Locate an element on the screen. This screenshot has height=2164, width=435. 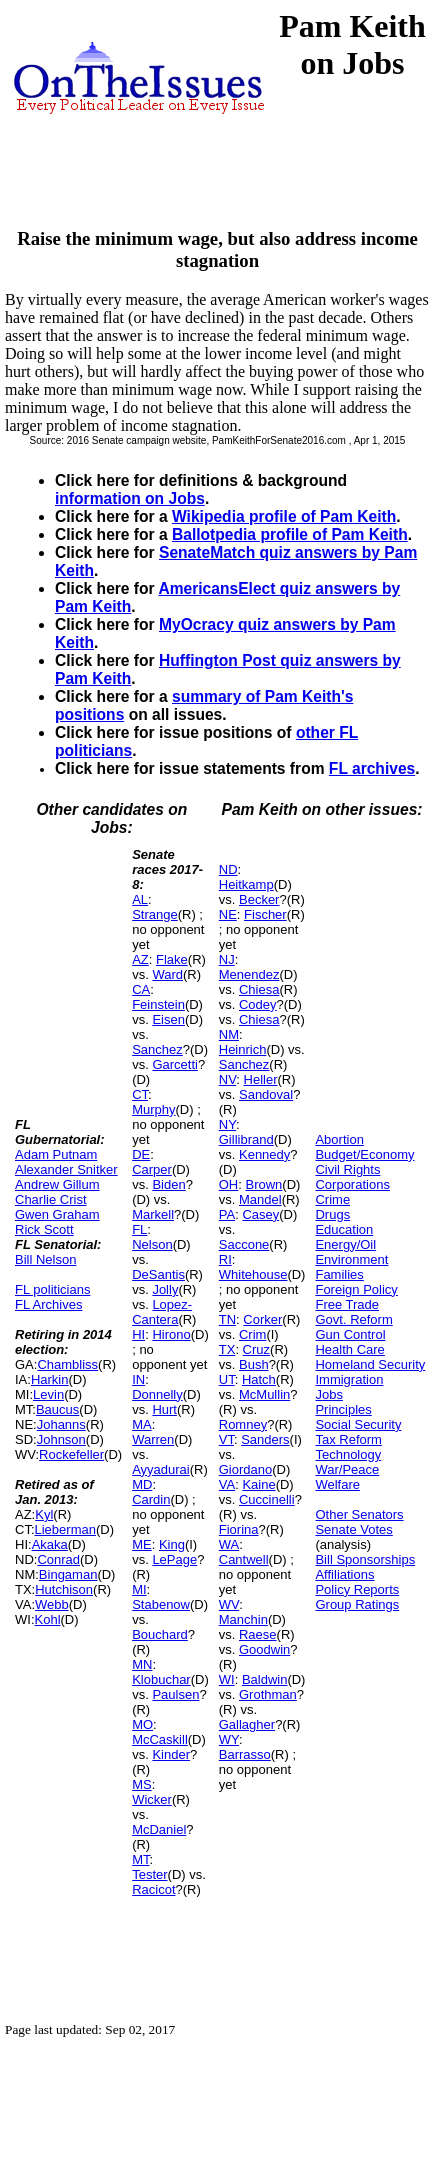
Romney is located at coordinates (243, 1424).